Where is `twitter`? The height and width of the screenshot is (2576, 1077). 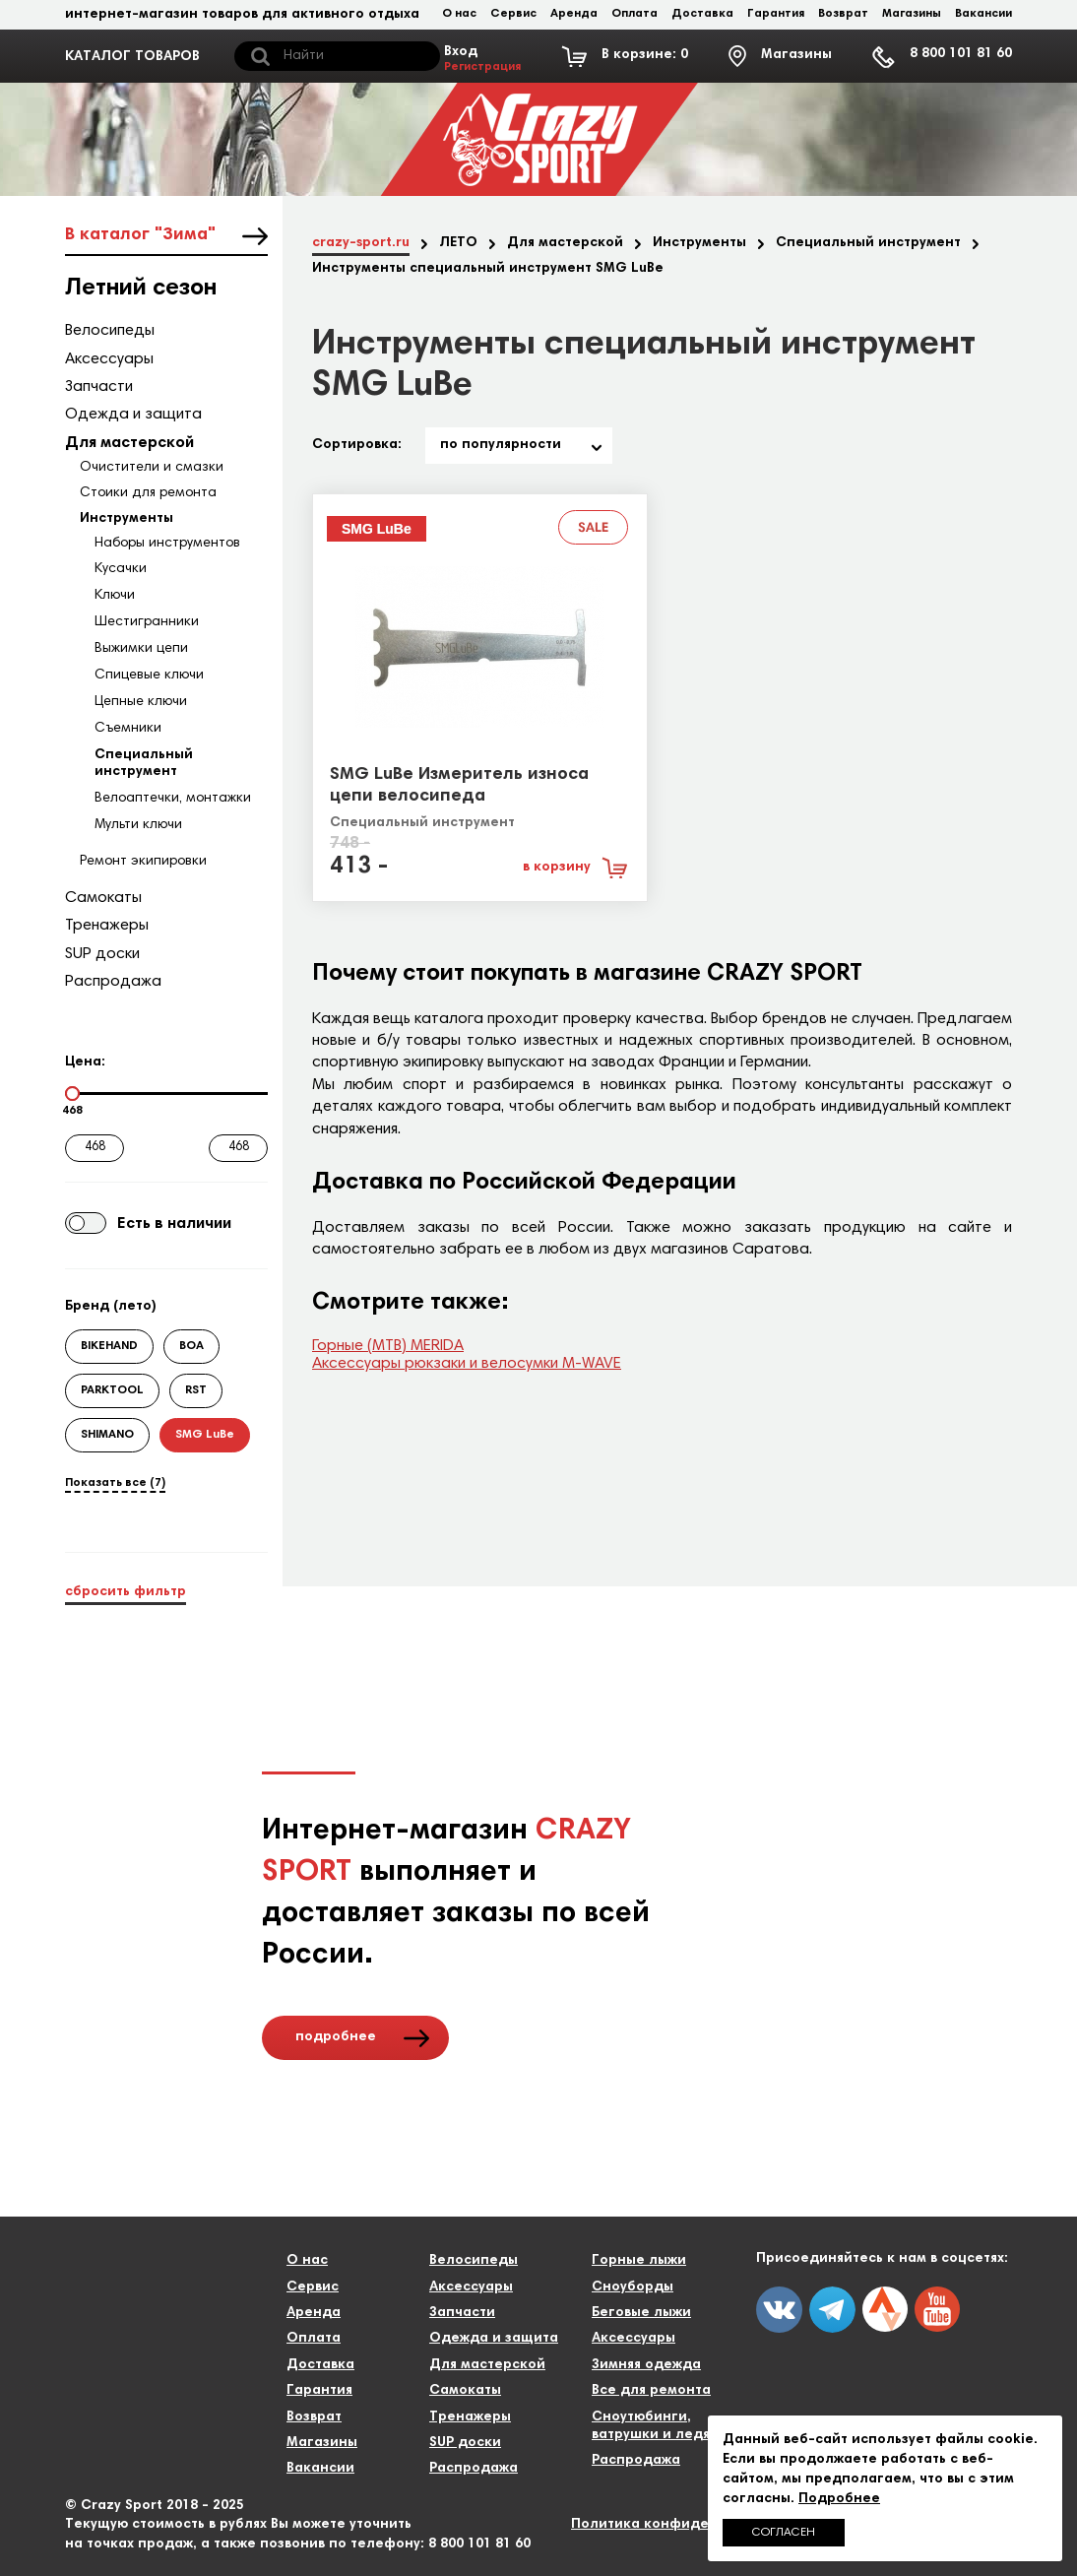 twitter is located at coordinates (885, 2309).